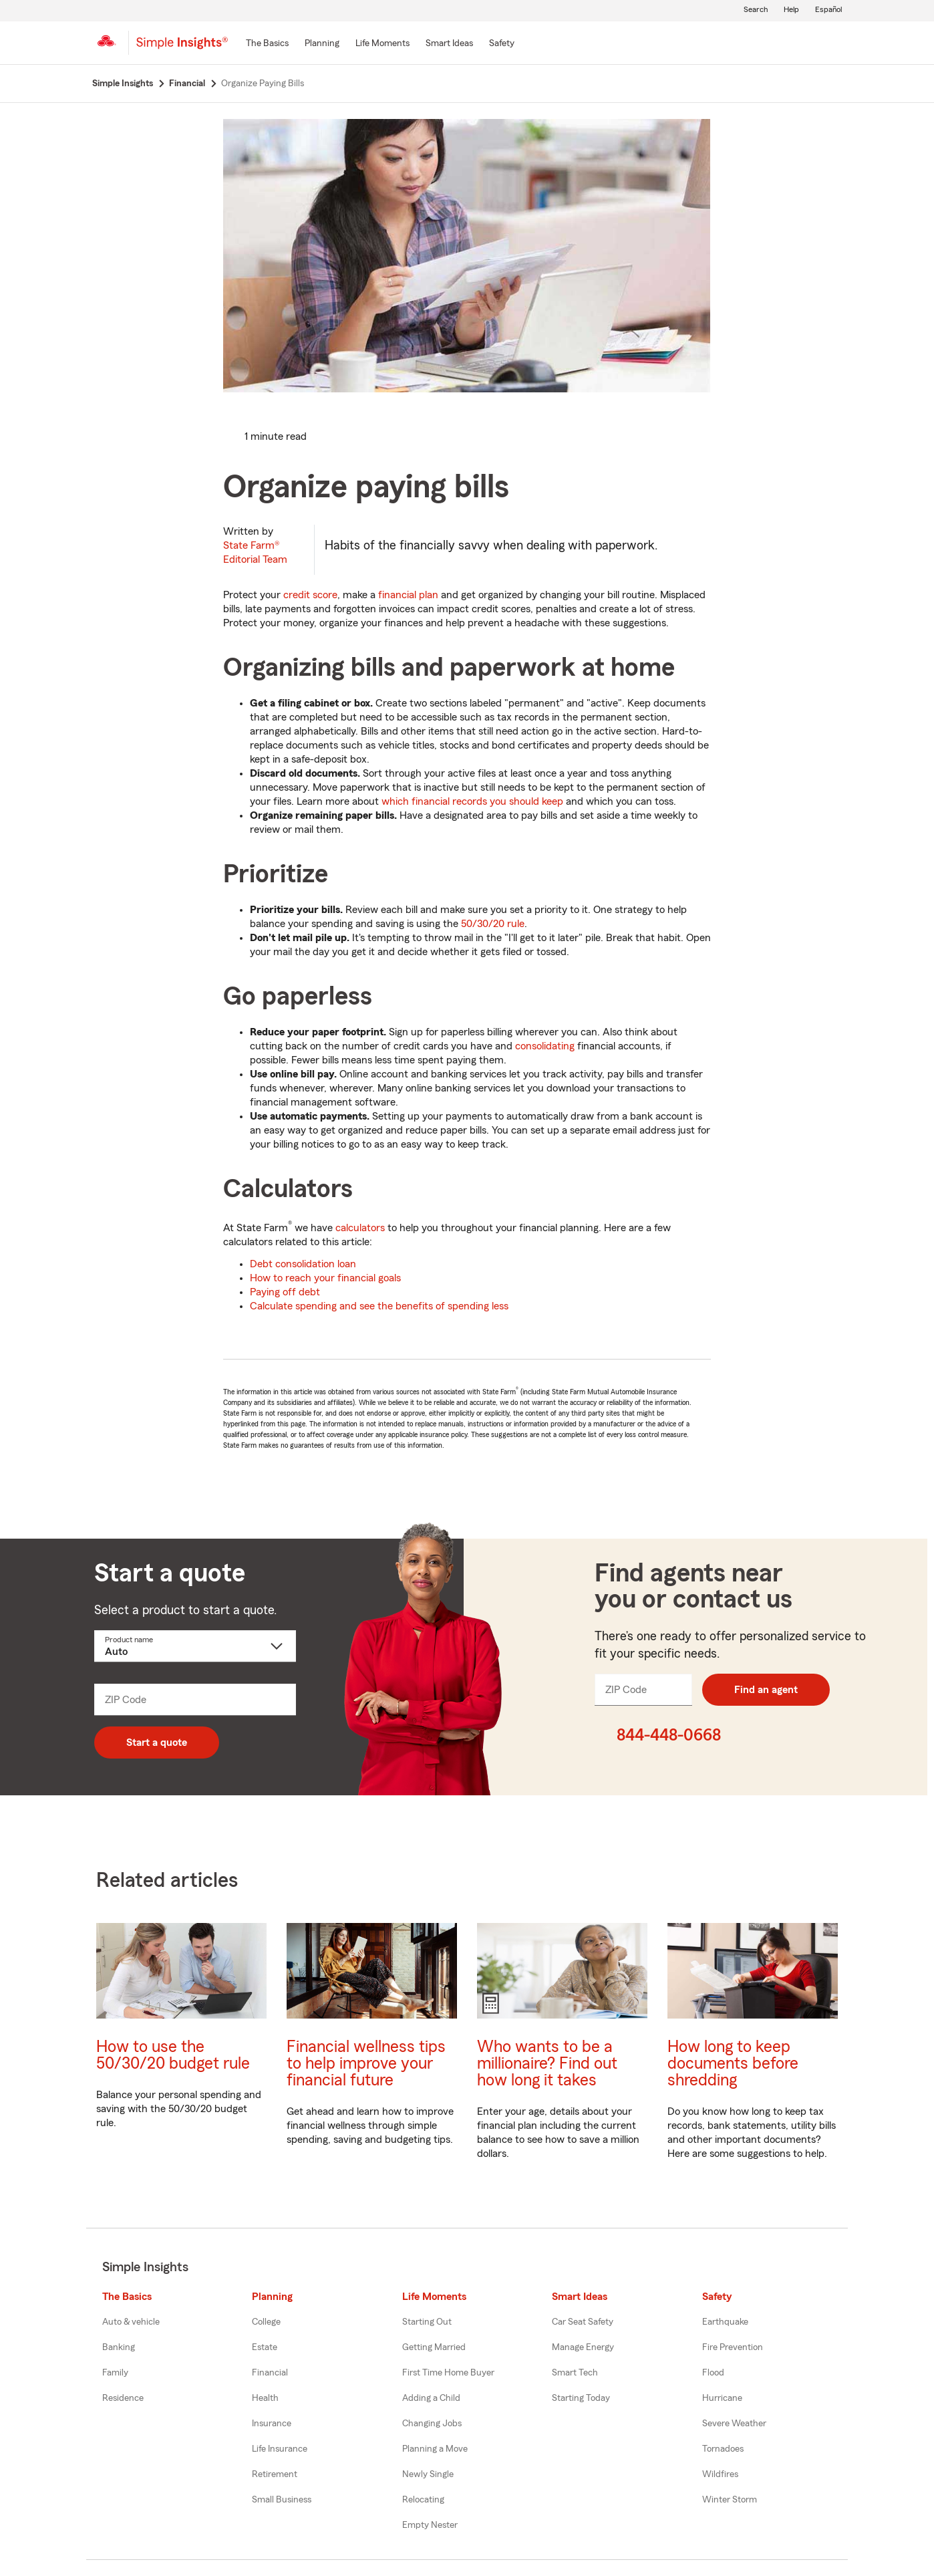 Image resolution: width=934 pixels, height=2576 pixels. Describe the element at coordinates (428, 2474) in the screenshot. I see `Newly Single` at that location.